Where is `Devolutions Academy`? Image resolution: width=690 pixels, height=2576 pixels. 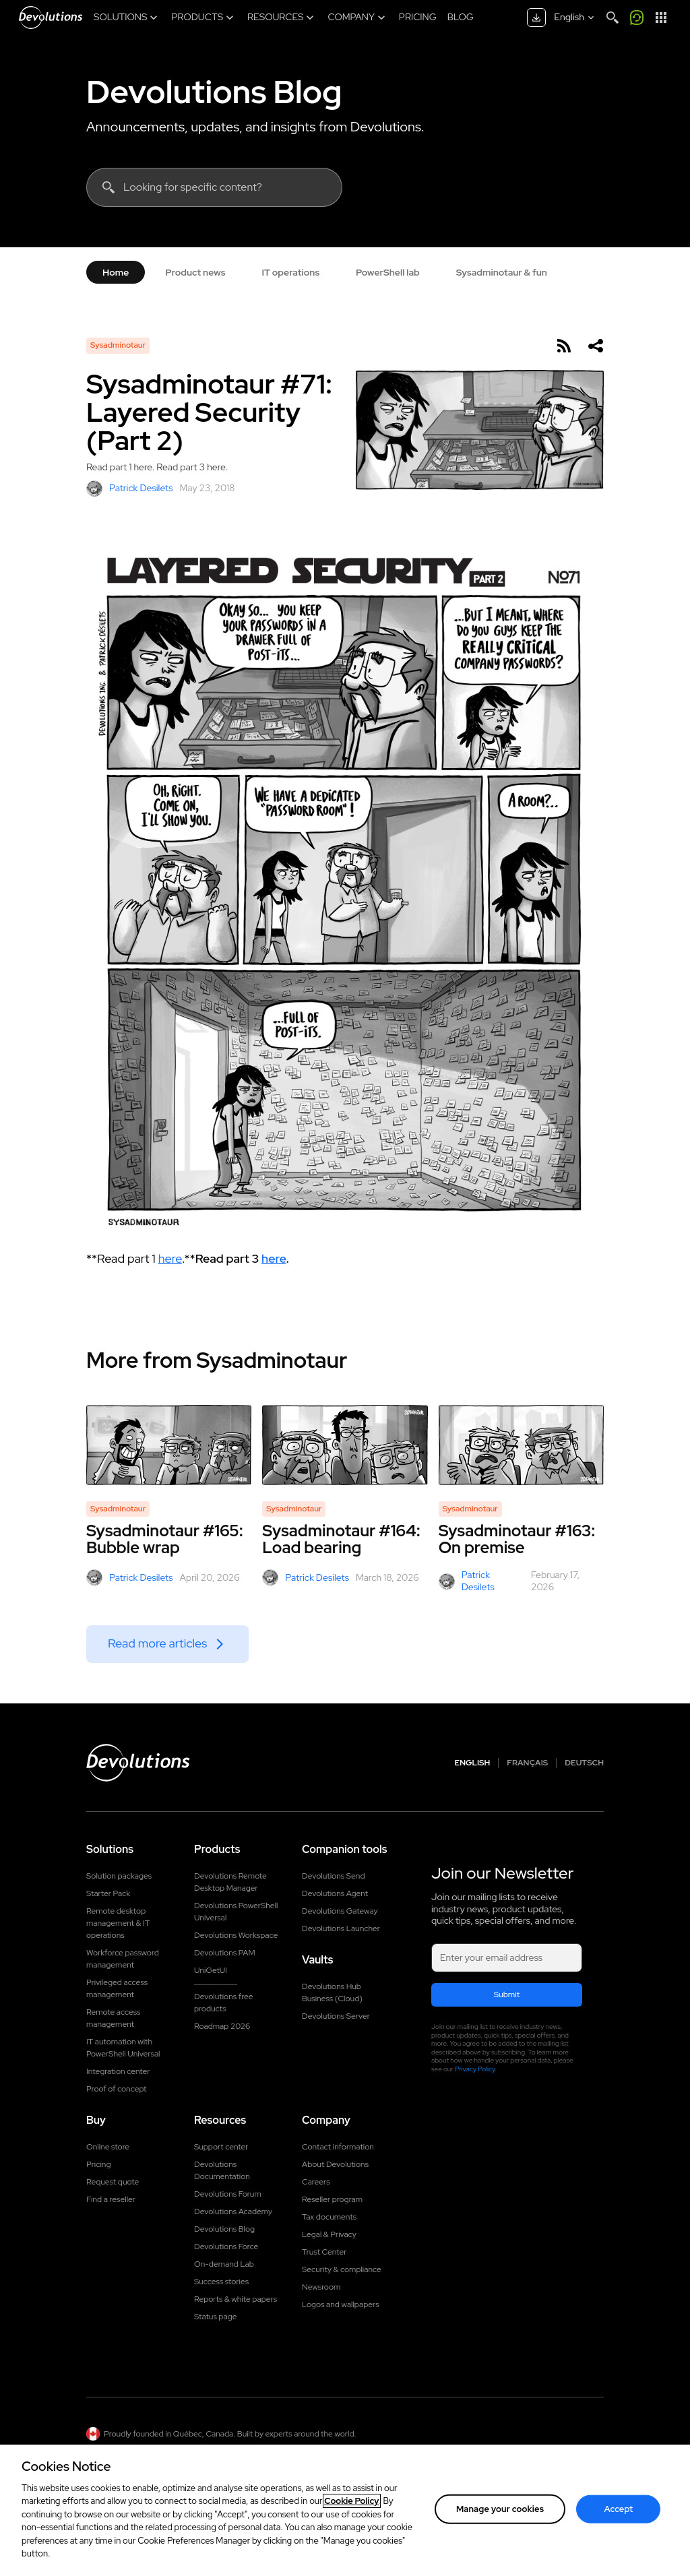
Devolutions Academy is located at coordinates (233, 2211).